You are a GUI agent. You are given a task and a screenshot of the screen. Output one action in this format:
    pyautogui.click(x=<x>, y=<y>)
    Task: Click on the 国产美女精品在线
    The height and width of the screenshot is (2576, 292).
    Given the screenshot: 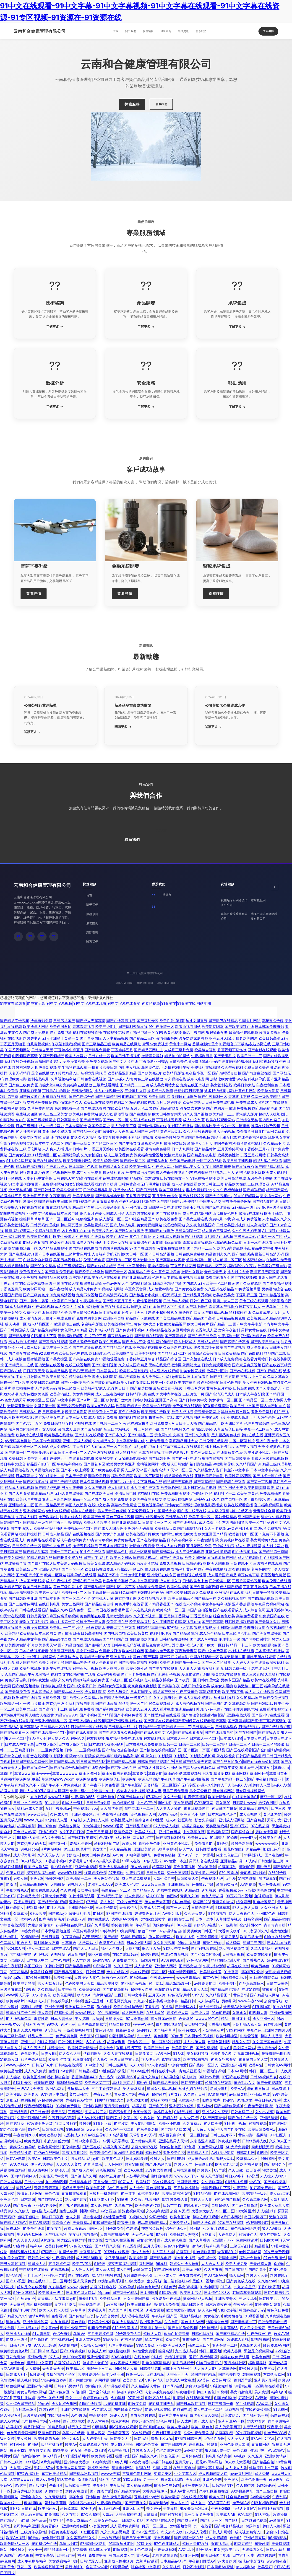 What is the action you would take?
    pyautogui.click(x=170, y=1318)
    